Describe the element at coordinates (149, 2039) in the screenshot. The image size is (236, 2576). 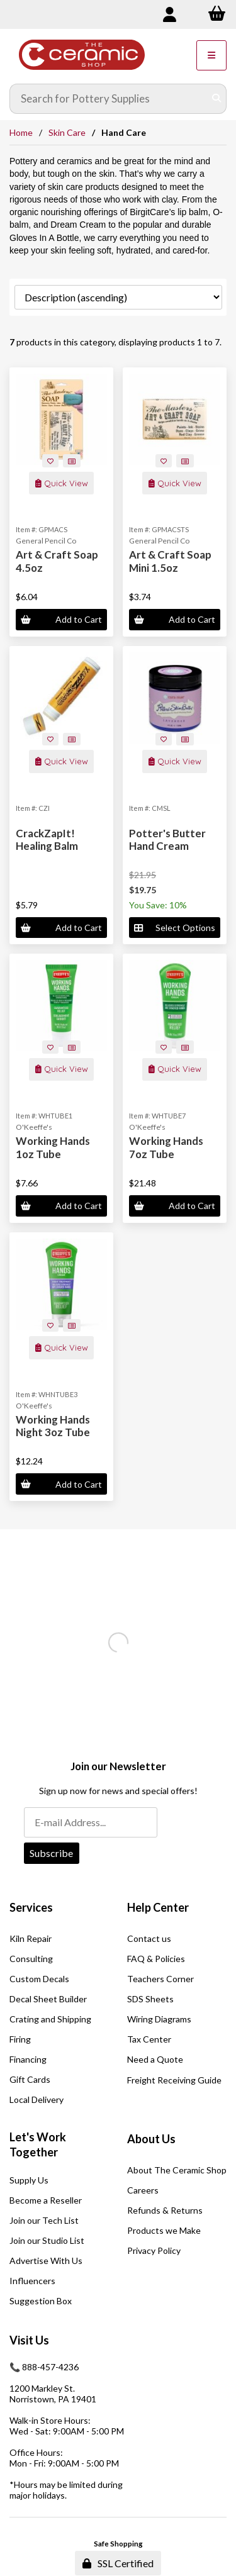
I see `Tax Center` at that location.